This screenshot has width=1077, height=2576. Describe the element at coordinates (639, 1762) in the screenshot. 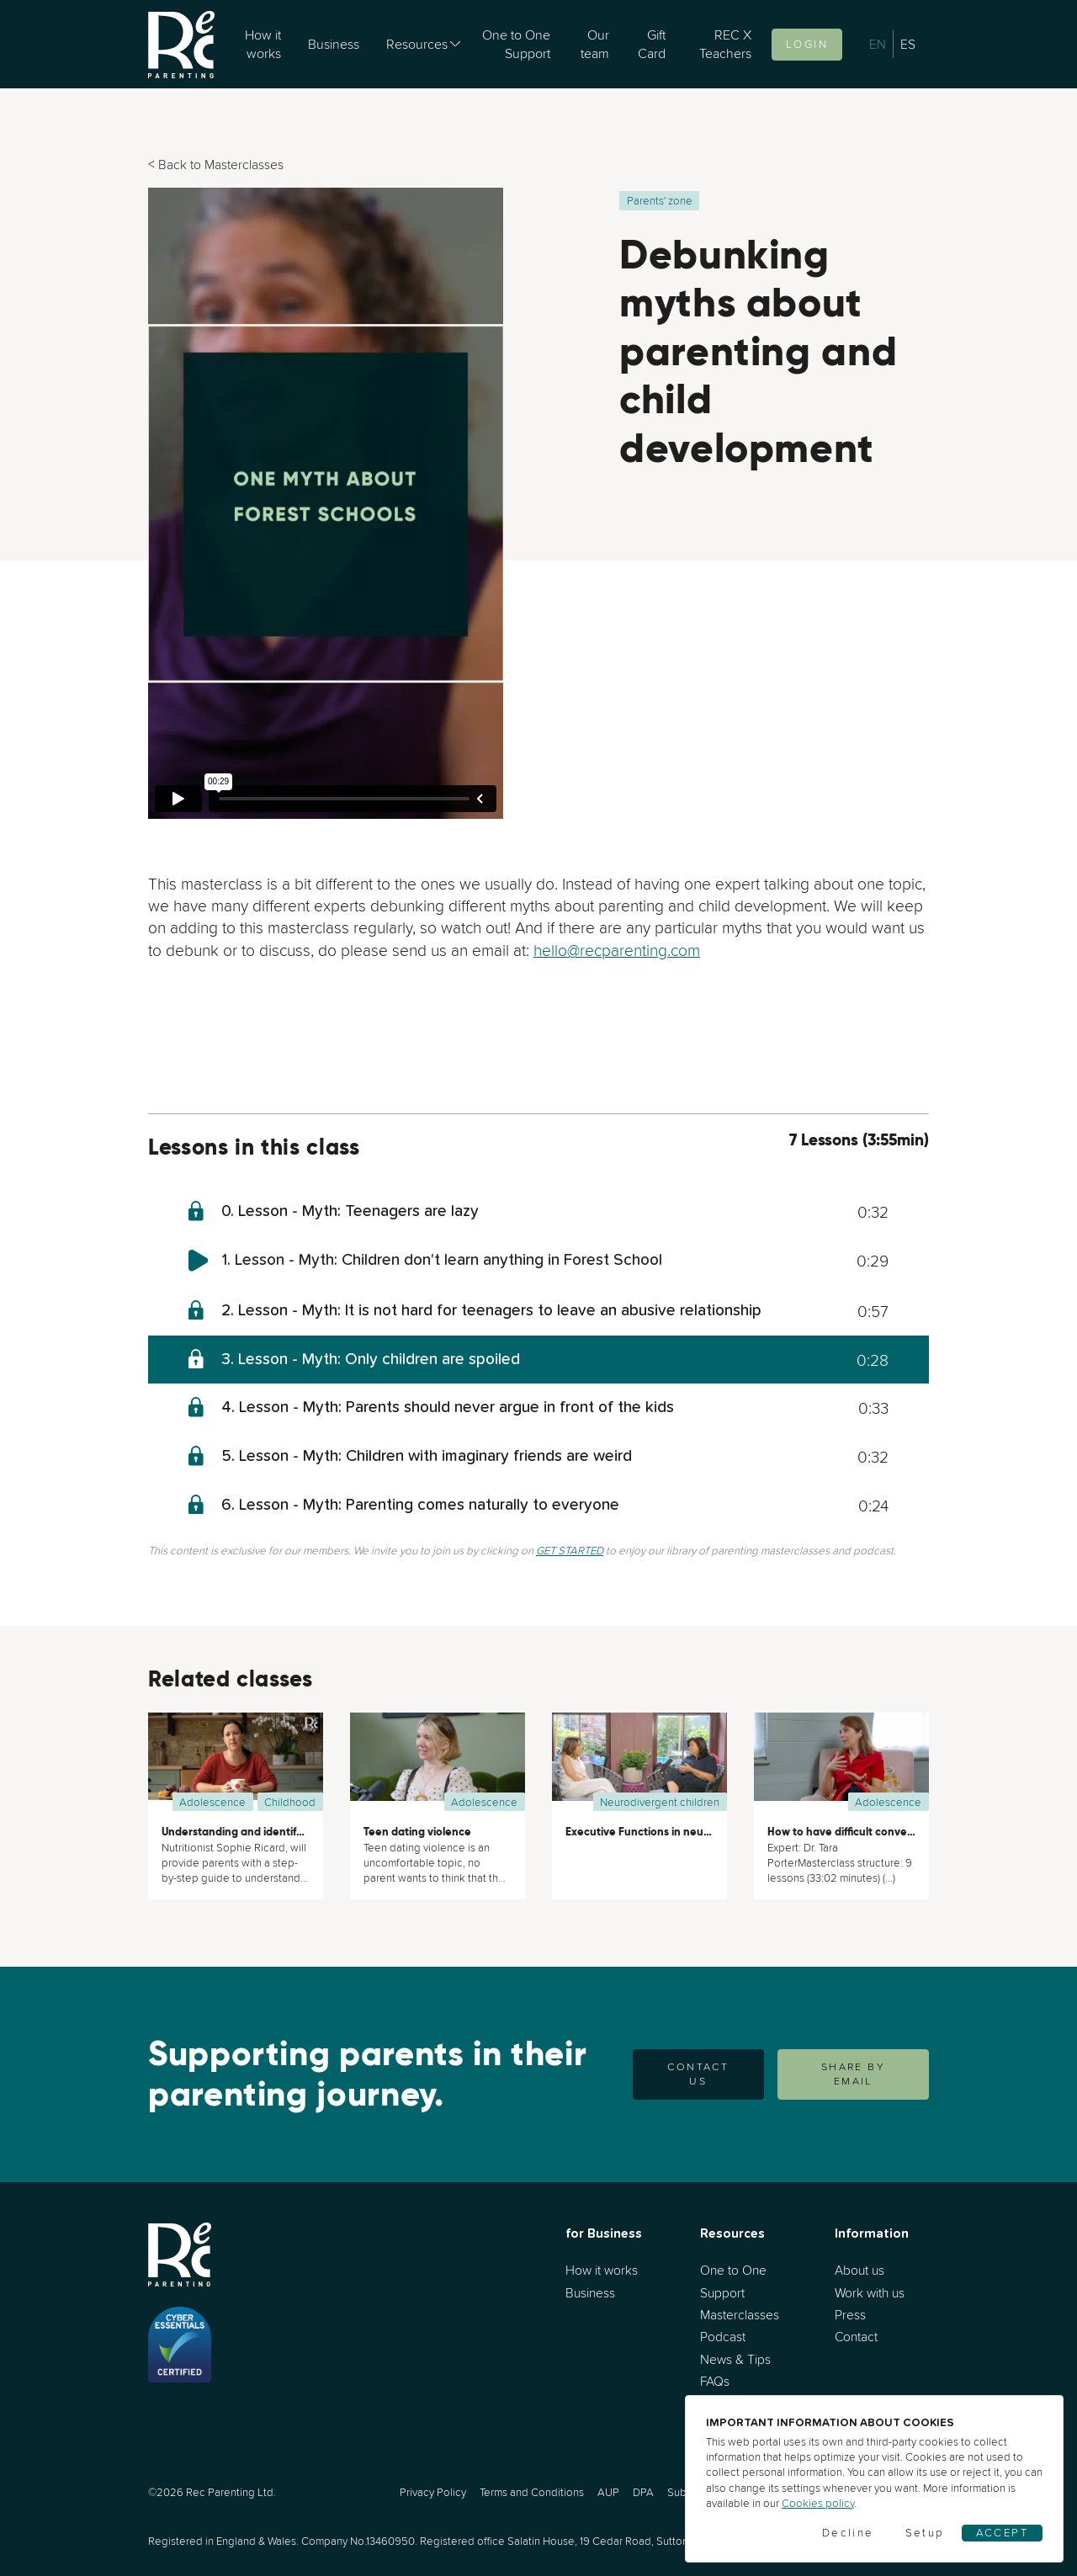

I see `[Executive Functions in neurodivergent children]` at that location.